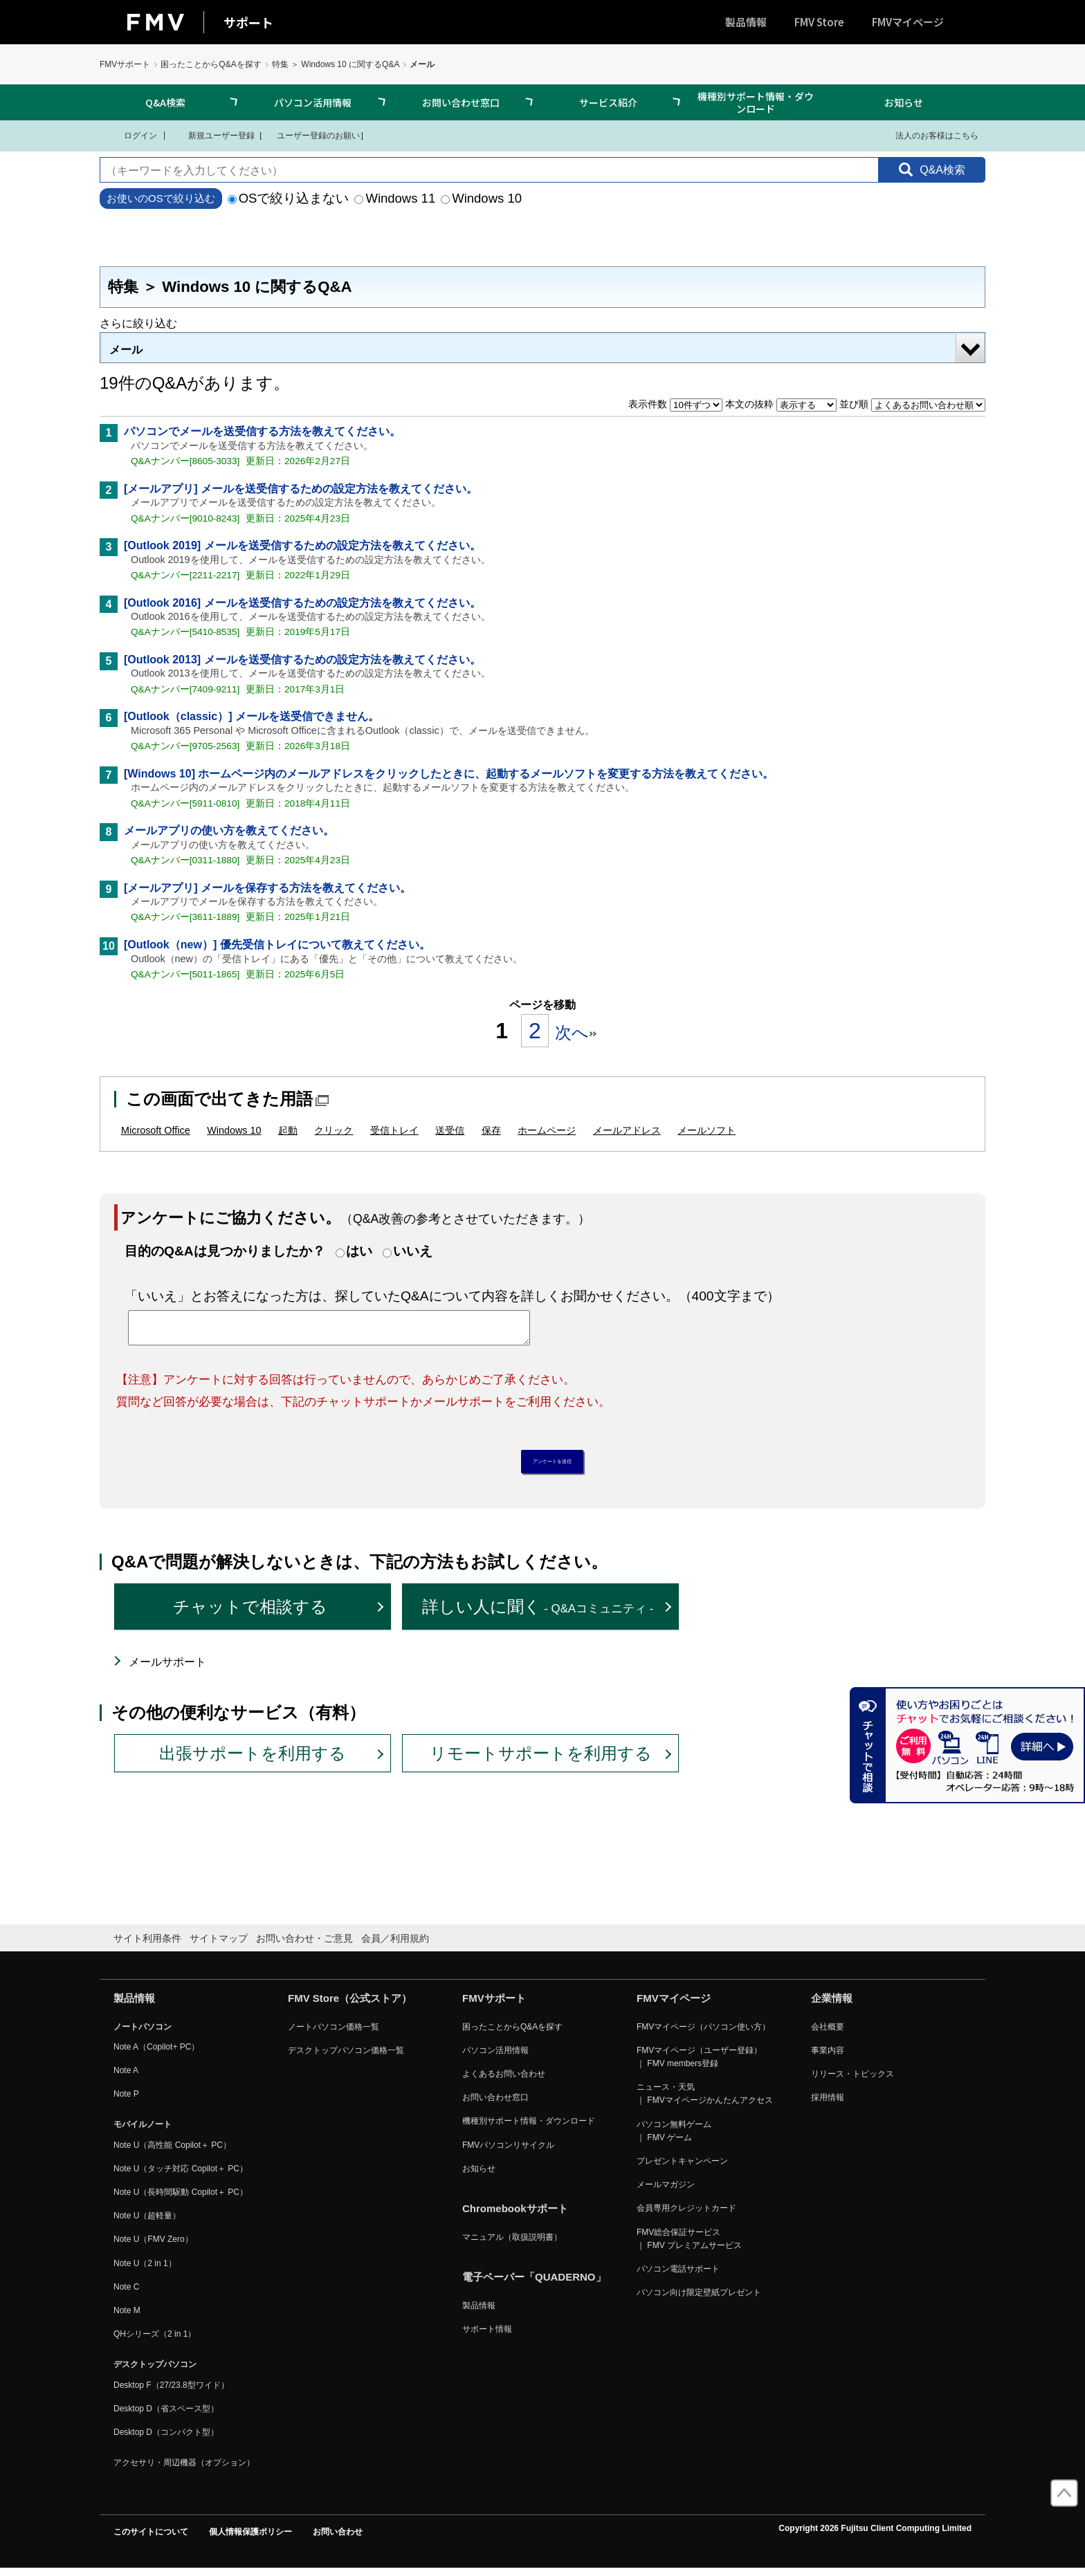  What do you see at coordinates (359, 1251) in the screenshot?
I see `はい` at bounding box center [359, 1251].